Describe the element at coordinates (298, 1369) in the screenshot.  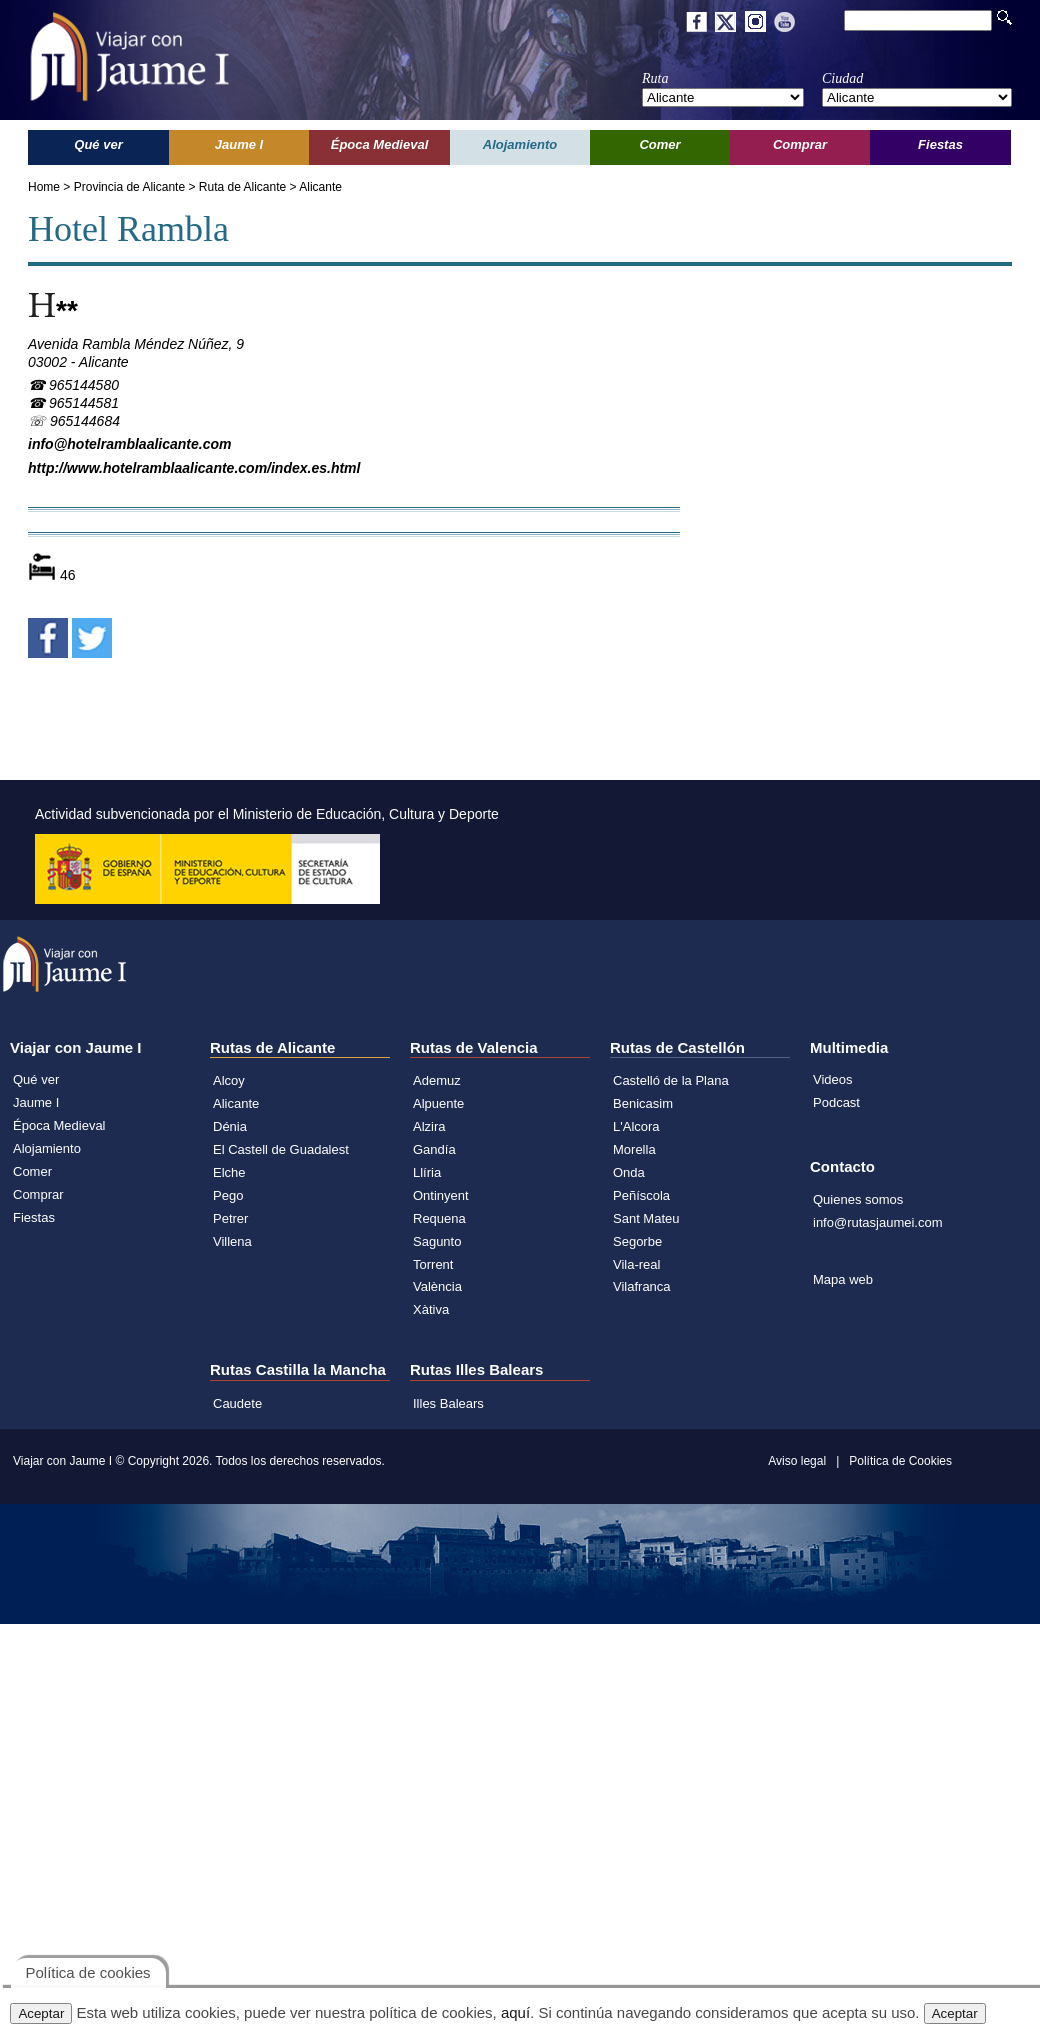
I see `Rutas Castilla la Mancha` at that location.